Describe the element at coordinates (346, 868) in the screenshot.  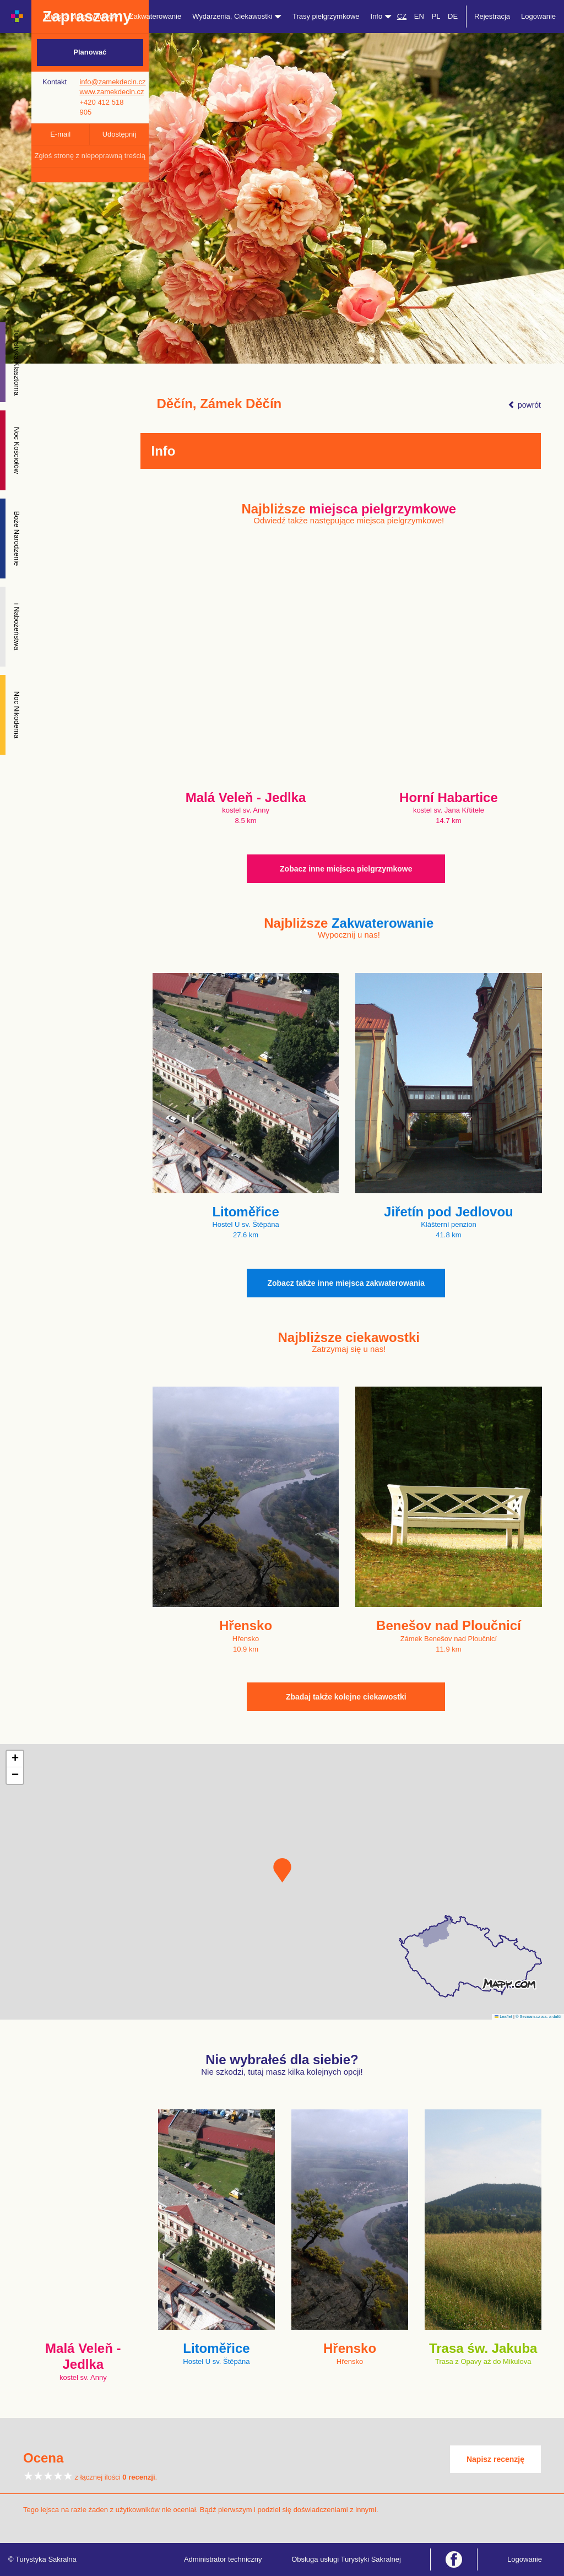
I see `Zobacz inne miejsca pielgrzymkowe` at that location.